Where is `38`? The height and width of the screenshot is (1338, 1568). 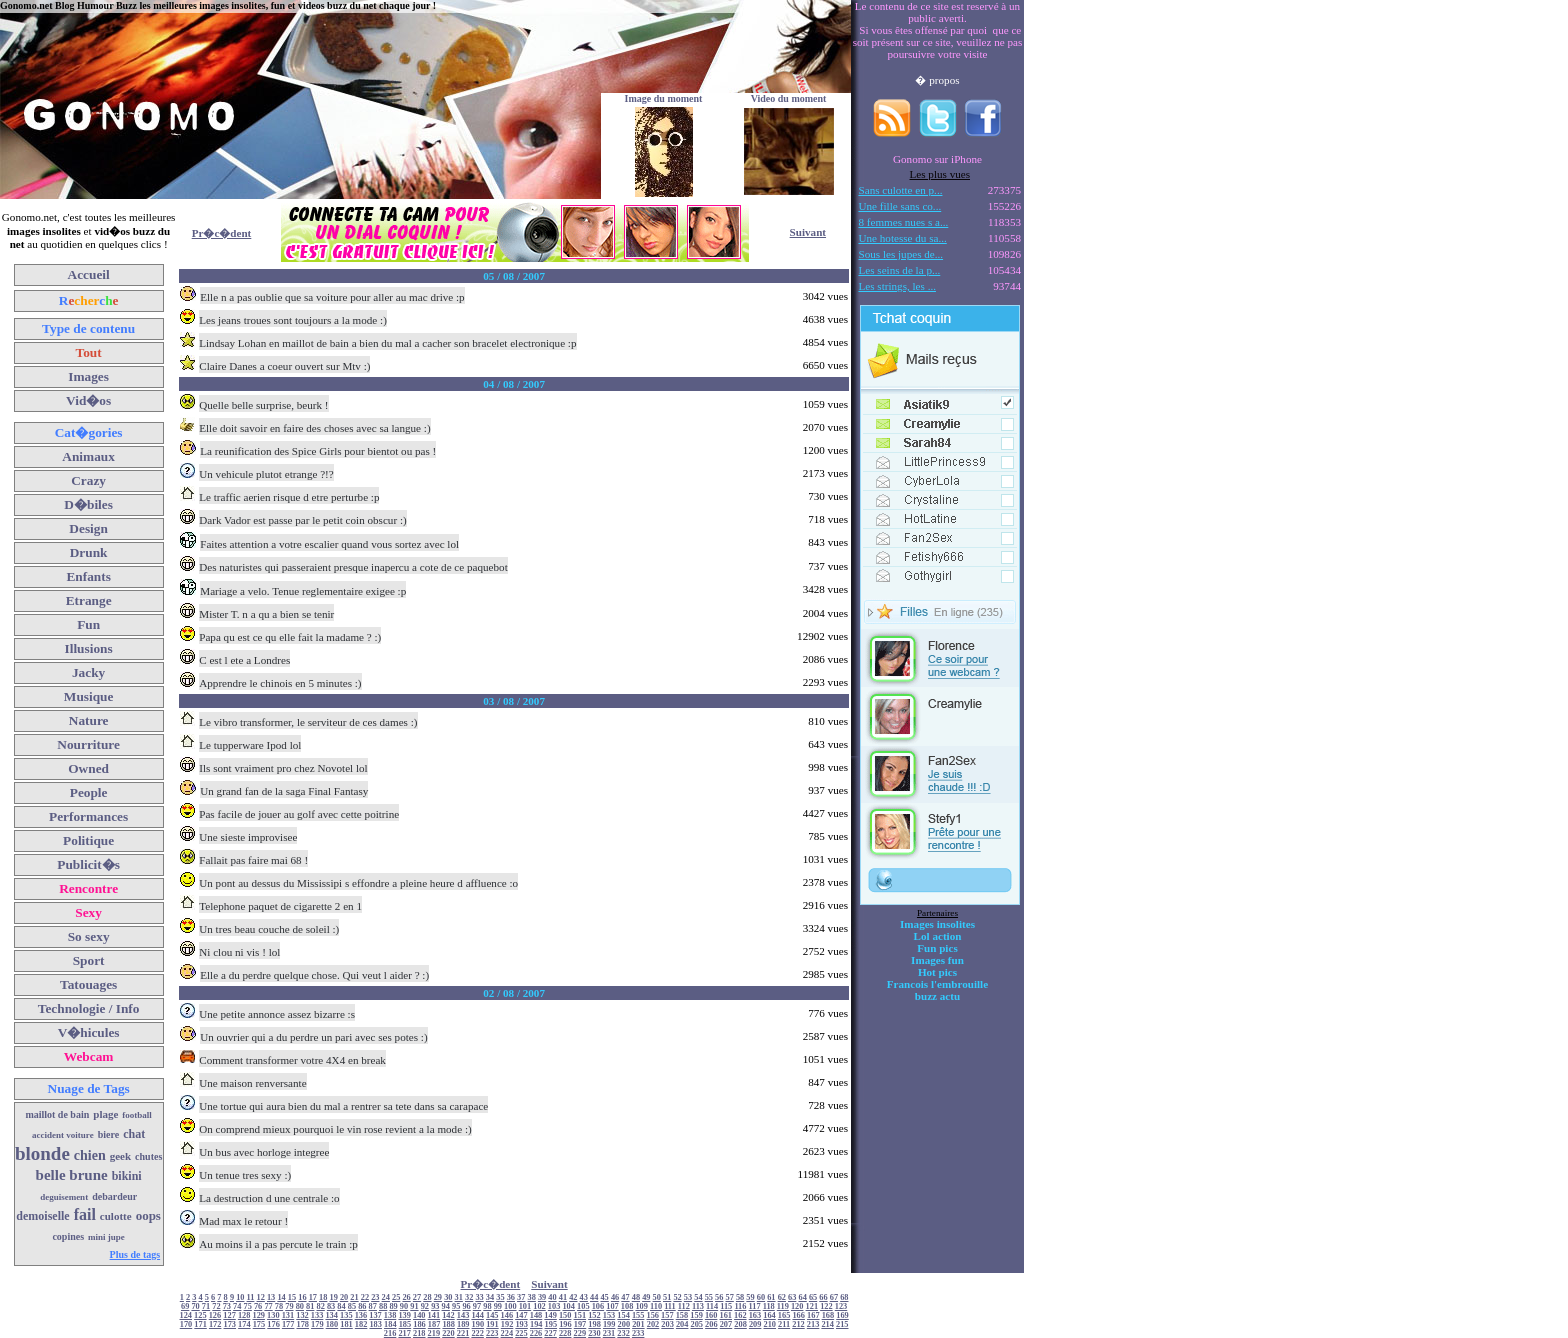
38 is located at coordinates (532, 1297).